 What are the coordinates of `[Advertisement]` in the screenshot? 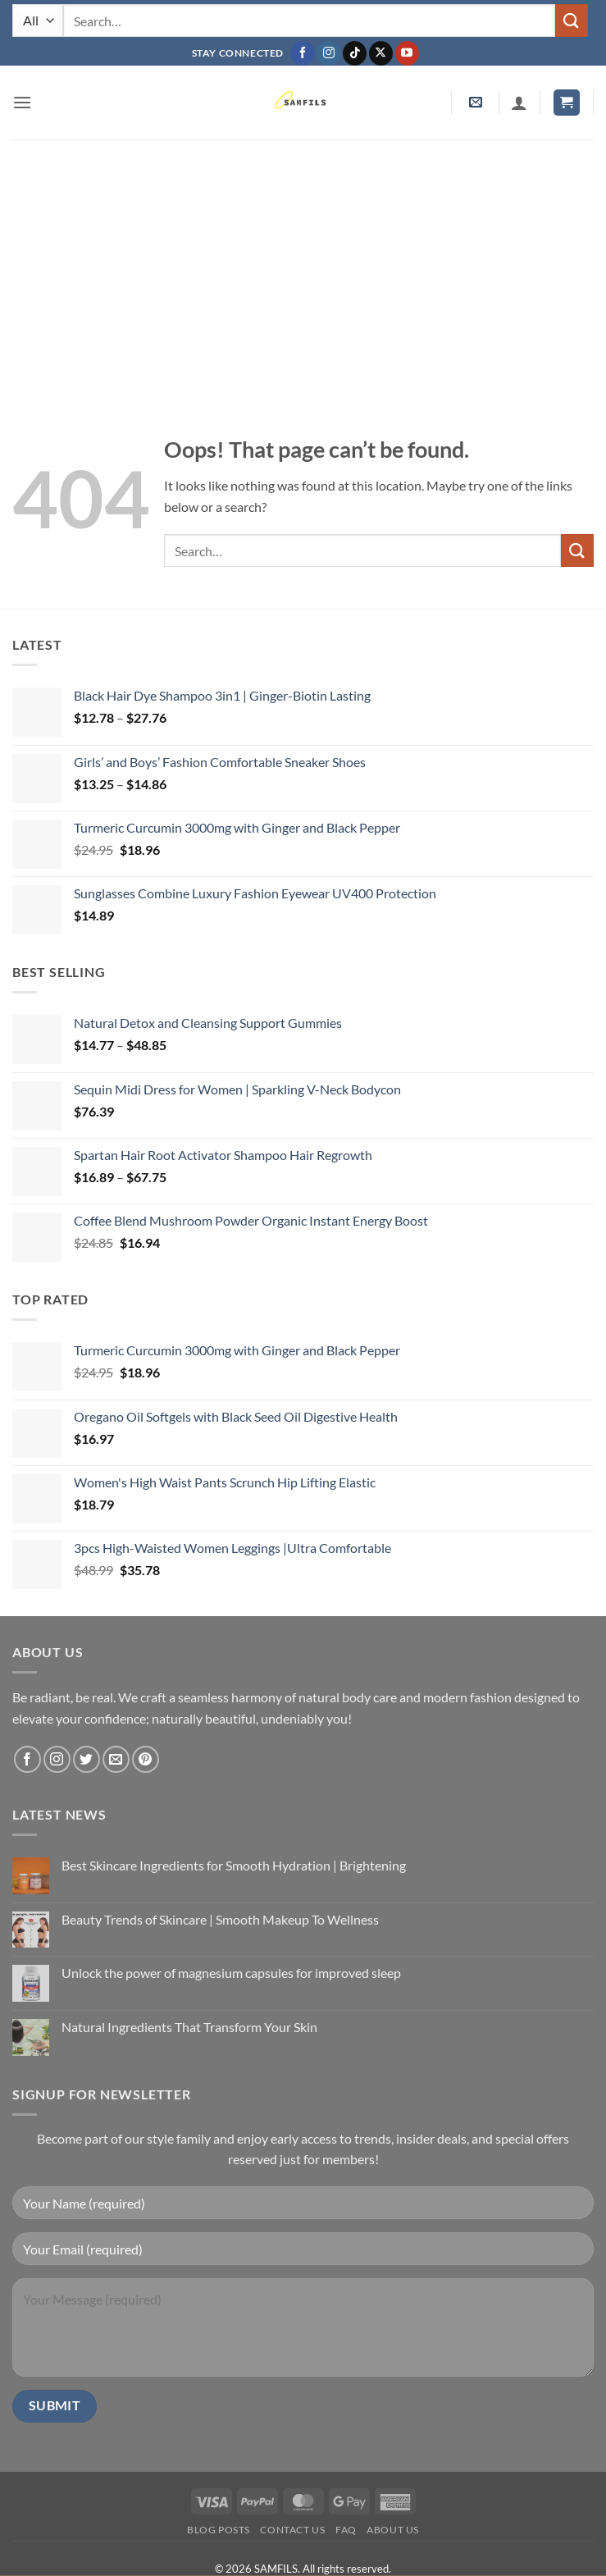 It's located at (303, 262).